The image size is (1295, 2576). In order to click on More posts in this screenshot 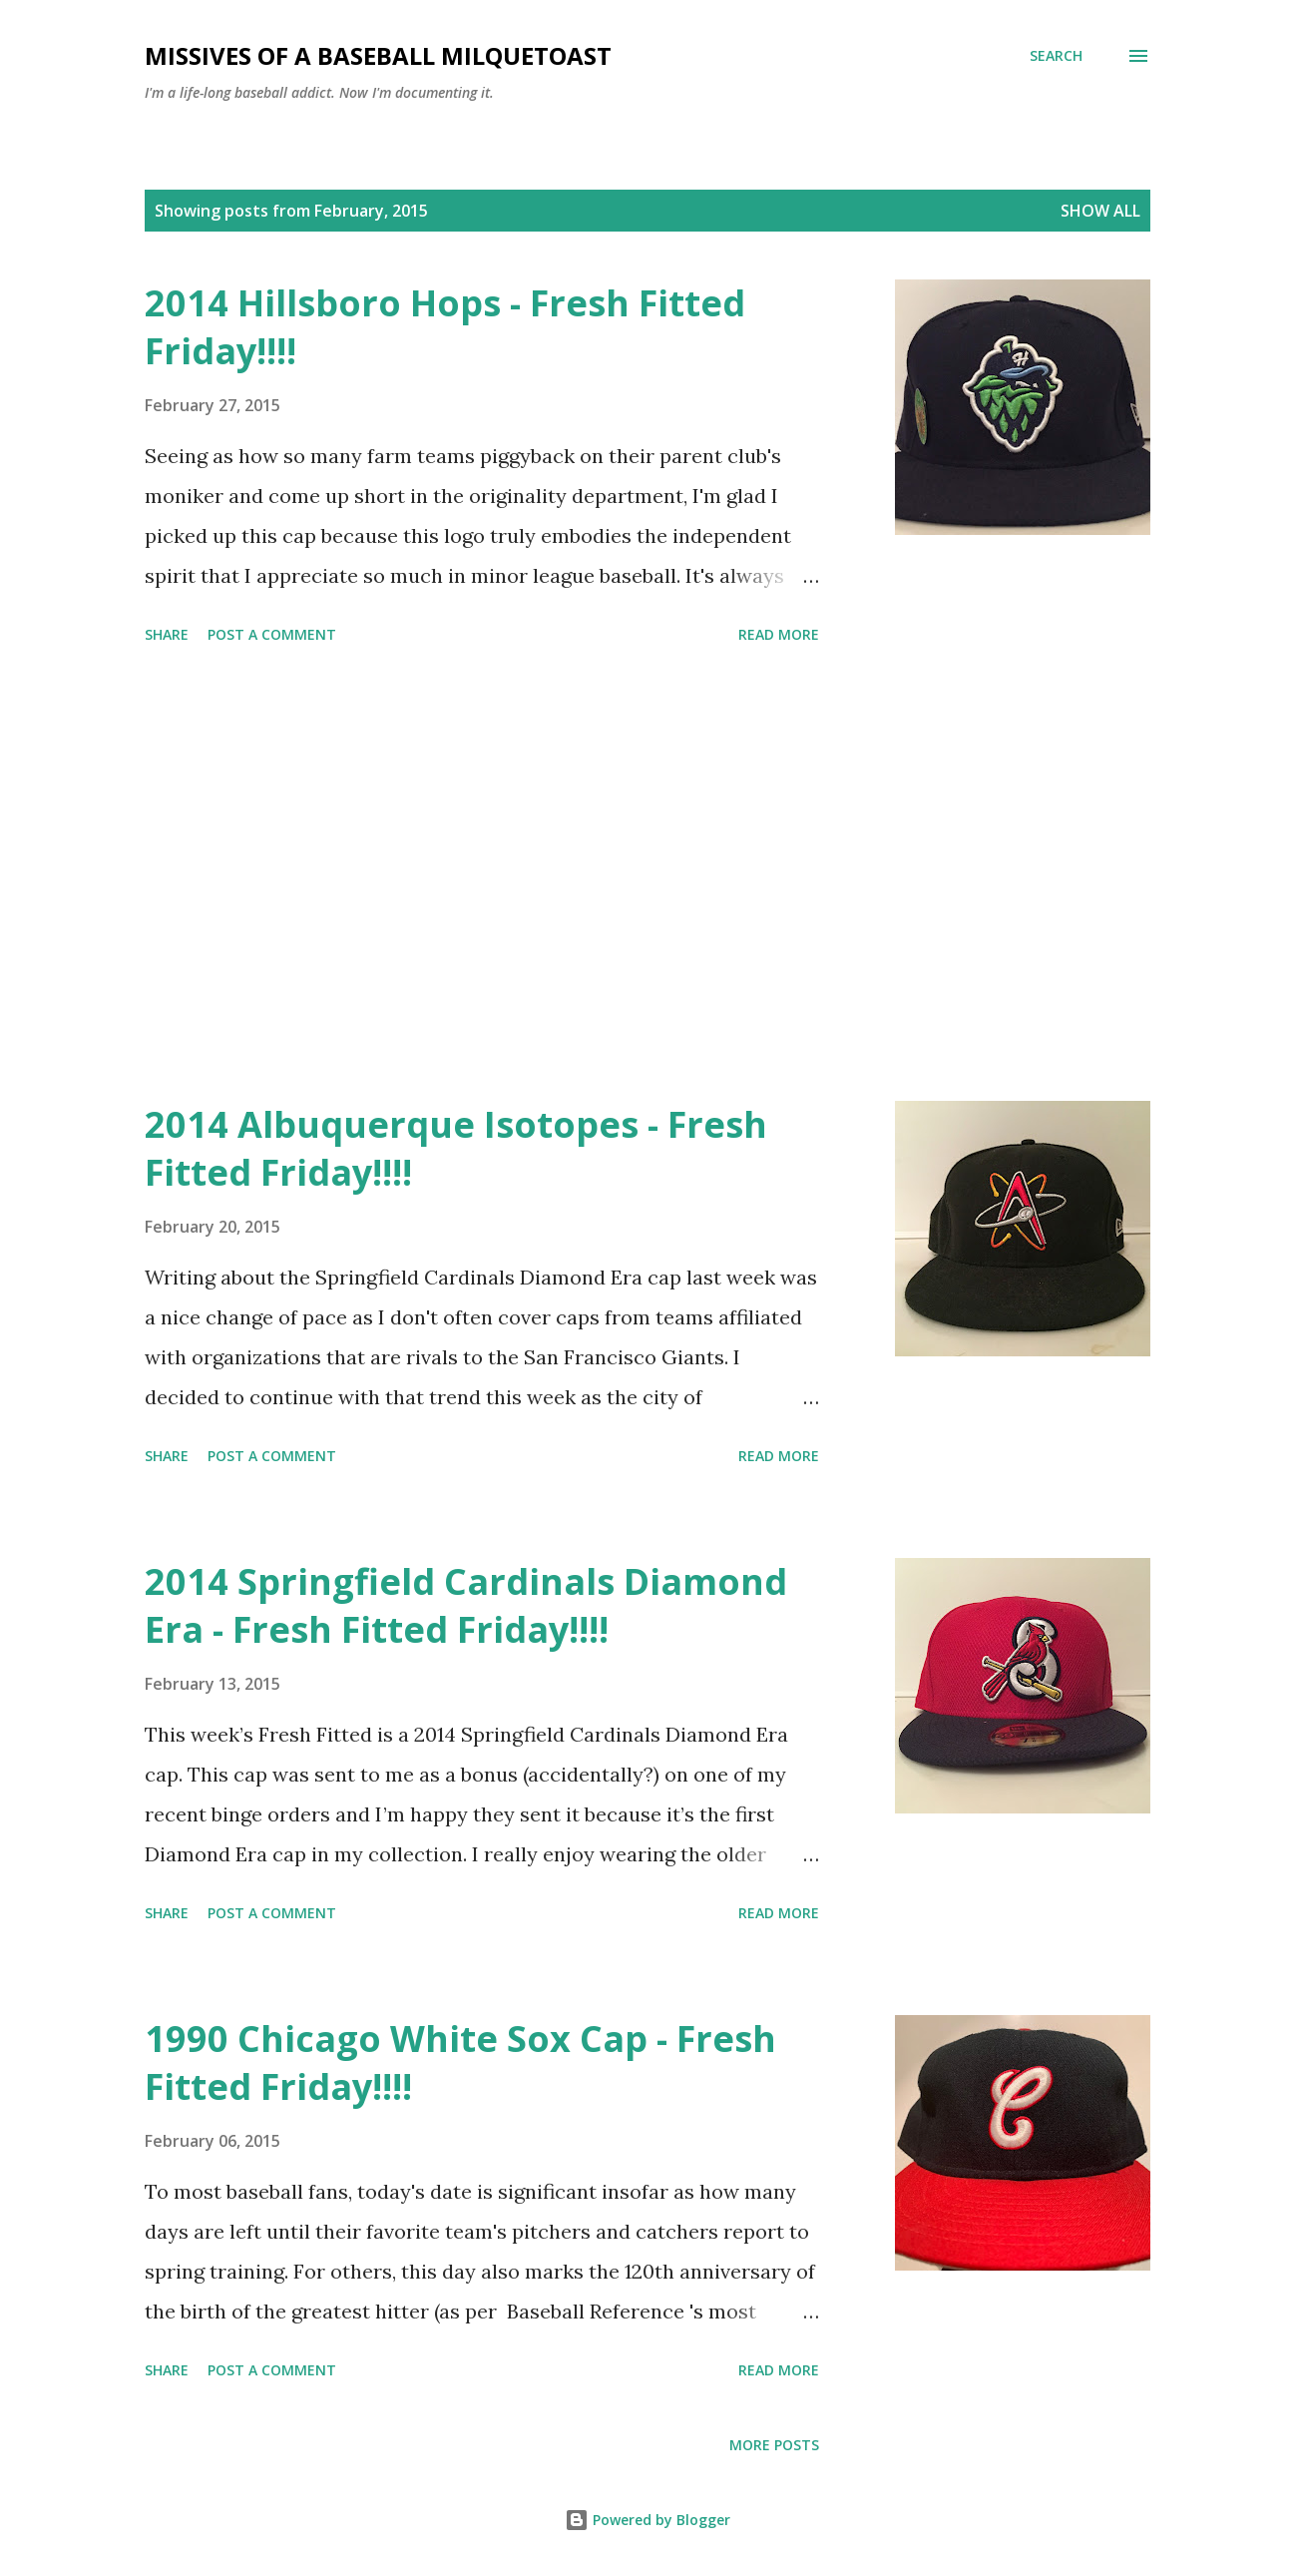, I will do `click(774, 2444)`.